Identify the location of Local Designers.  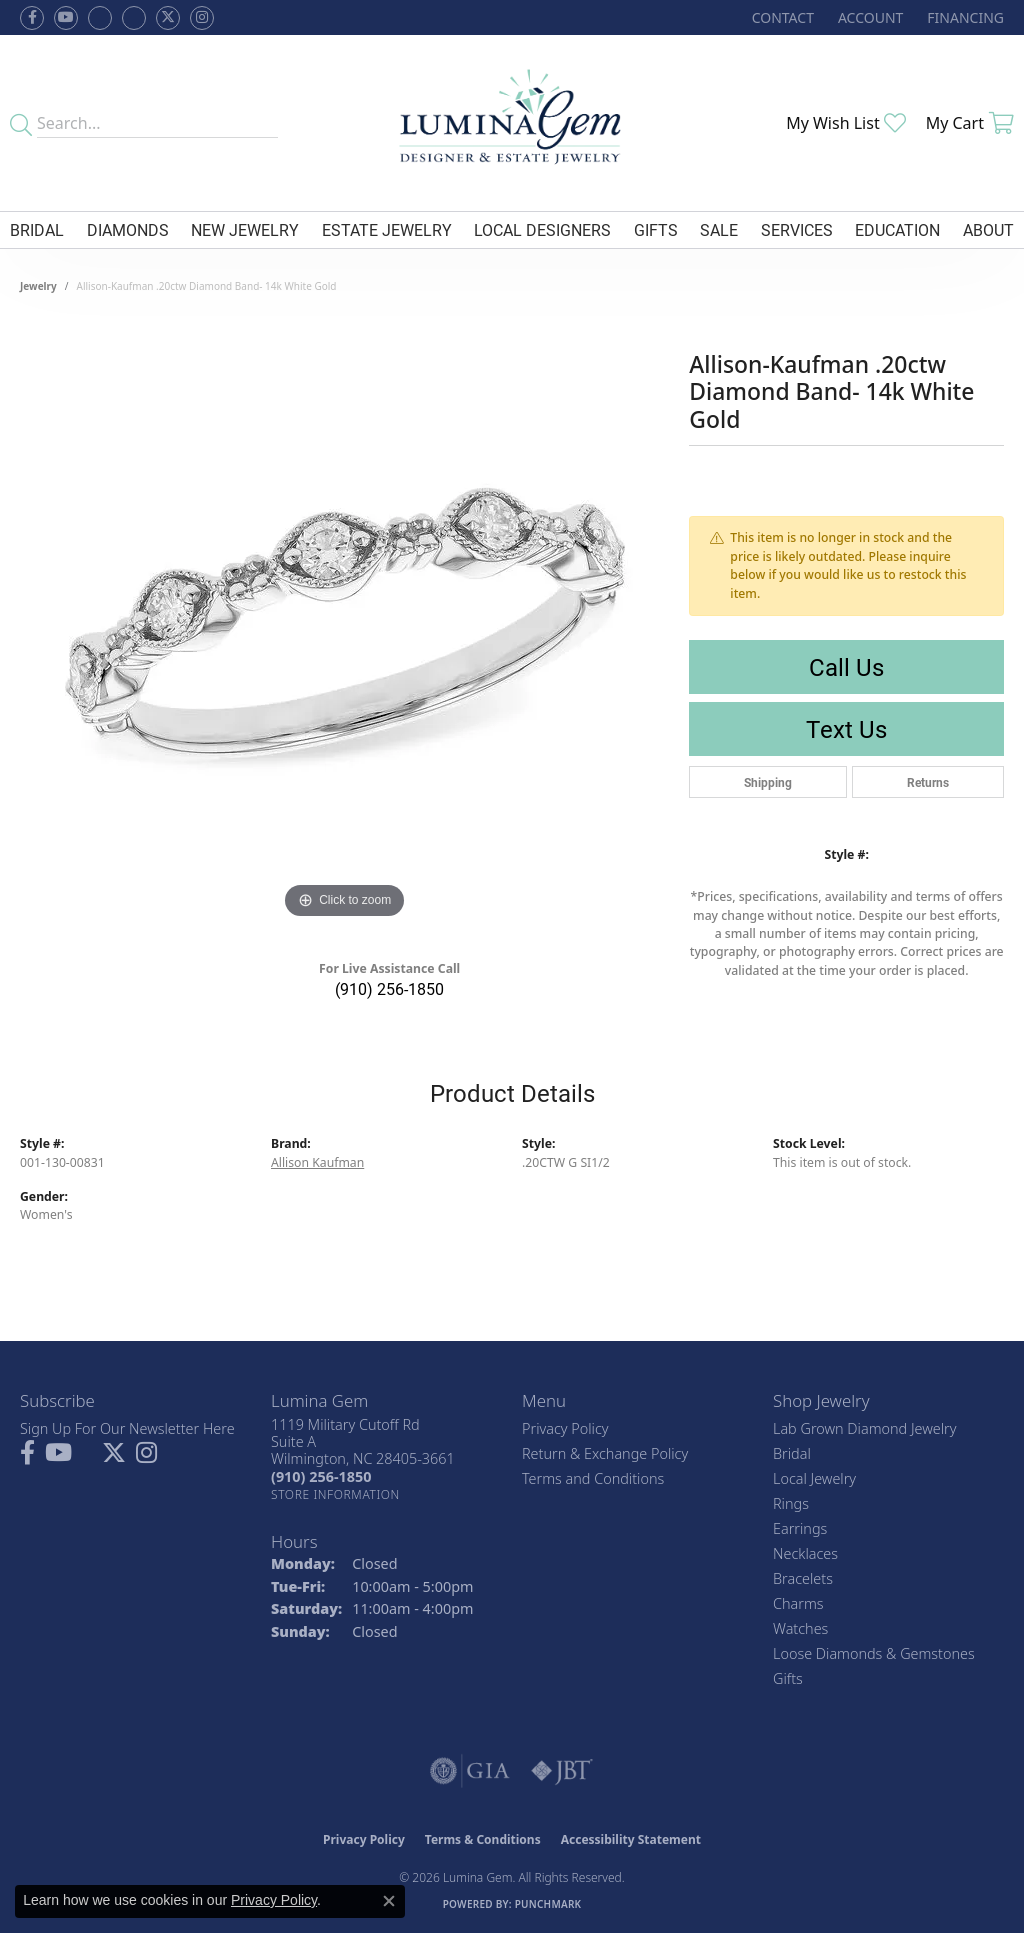
(542, 229).